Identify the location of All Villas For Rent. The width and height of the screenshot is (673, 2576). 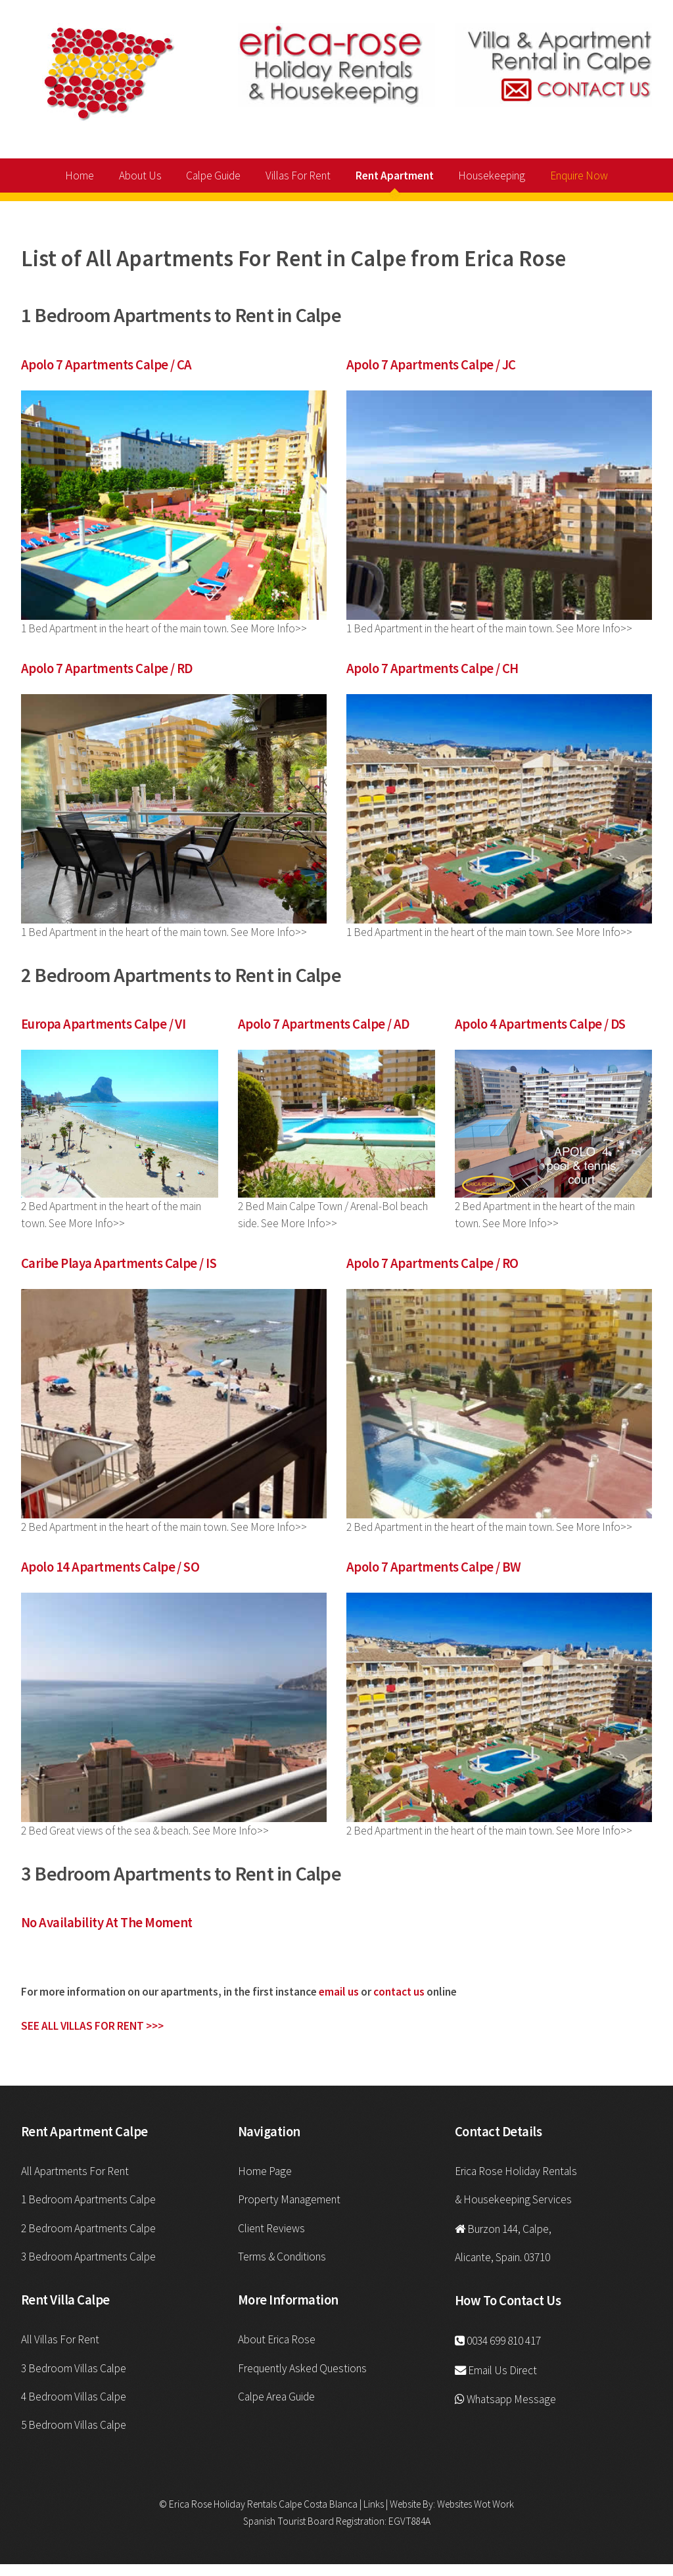
(60, 2339).